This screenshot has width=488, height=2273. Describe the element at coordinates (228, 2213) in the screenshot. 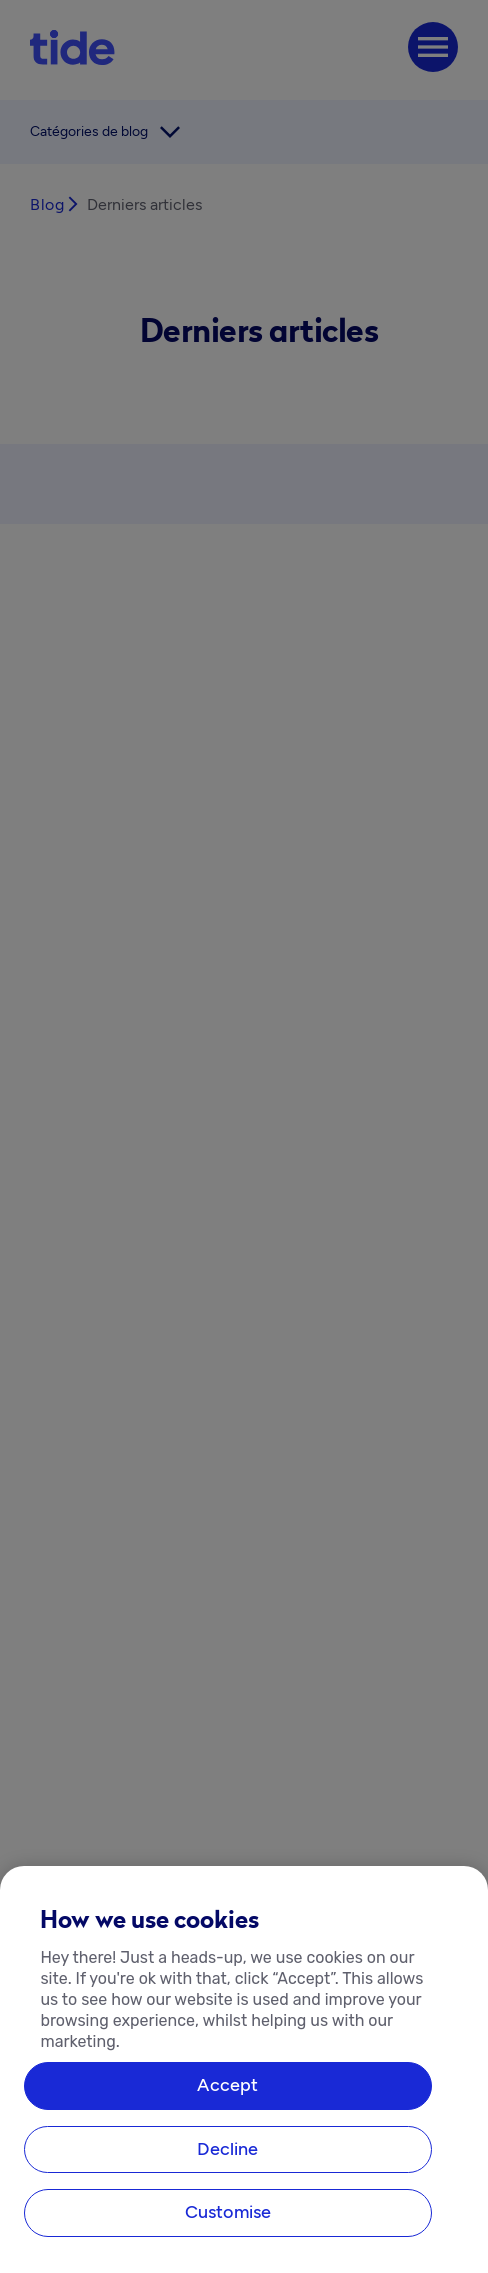

I see `Customise` at that location.